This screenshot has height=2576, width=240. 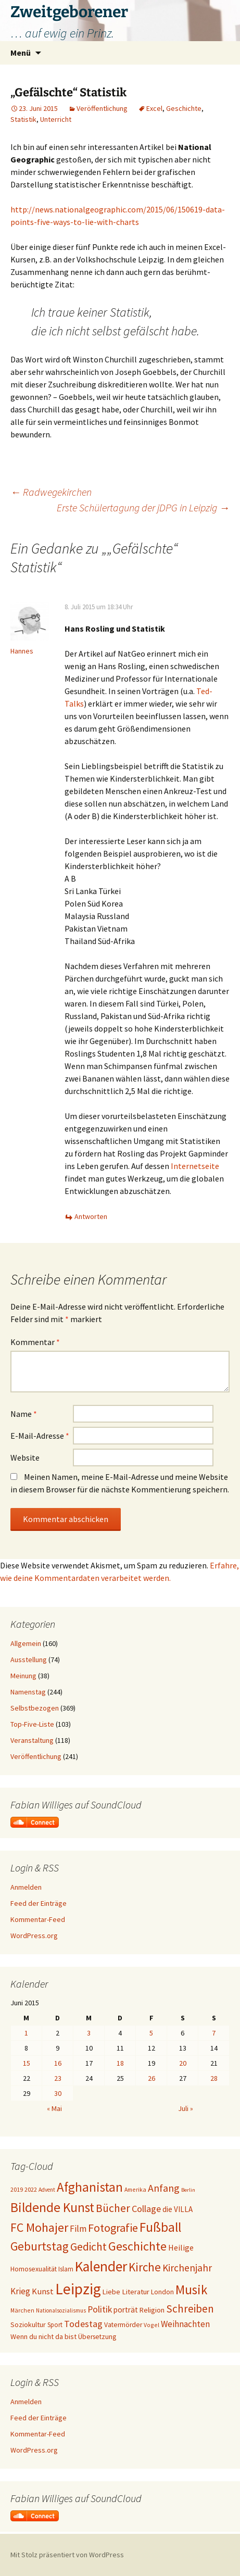 What do you see at coordinates (26, 2033) in the screenshot?
I see `1 [Beiträge veröffentlicht am 1. June 2015]` at bounding box center [26, 2033].